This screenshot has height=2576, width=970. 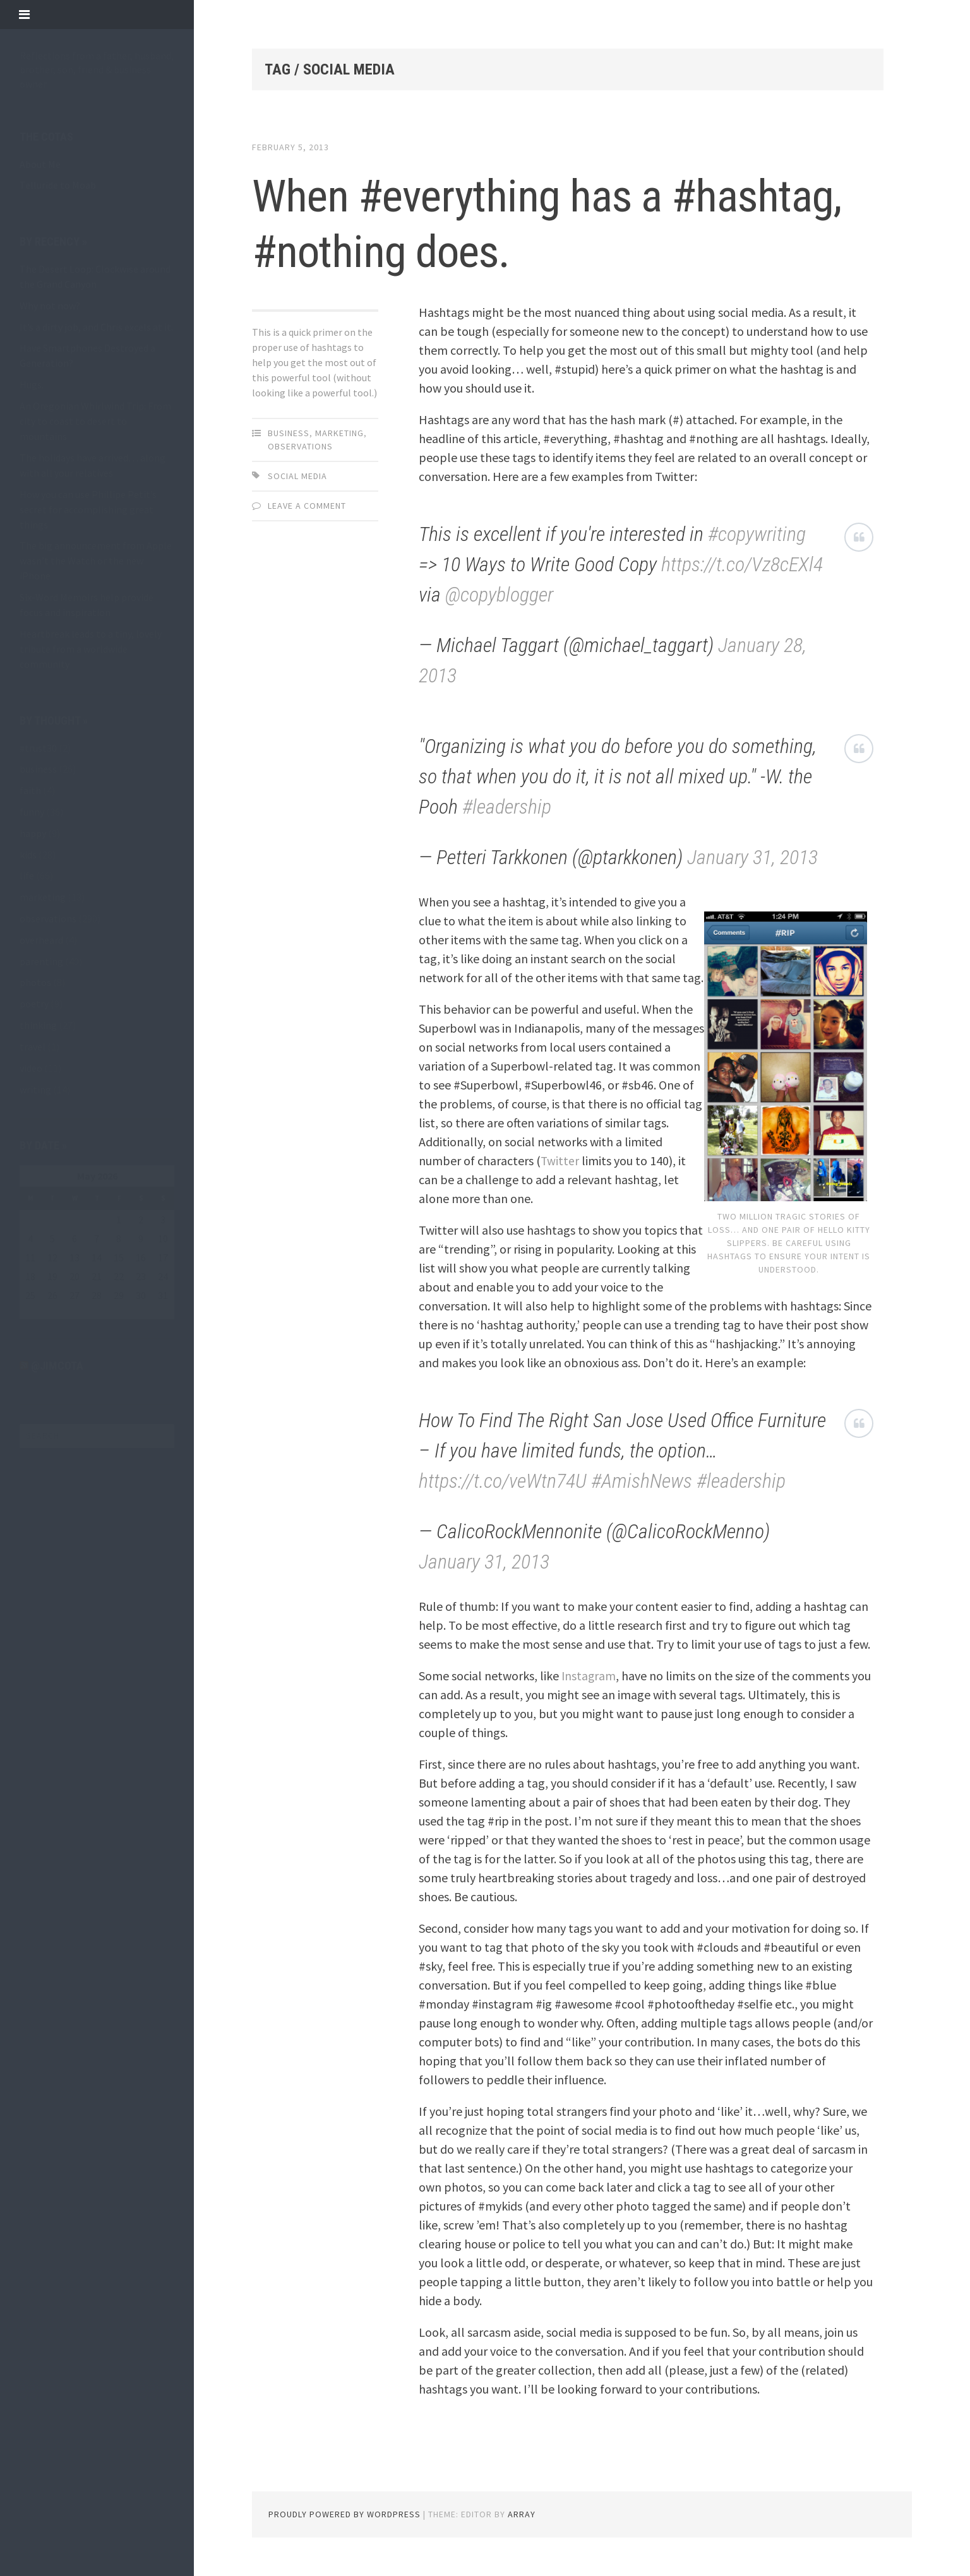 I want to click on Twitter, so click(x=560, y=1160).